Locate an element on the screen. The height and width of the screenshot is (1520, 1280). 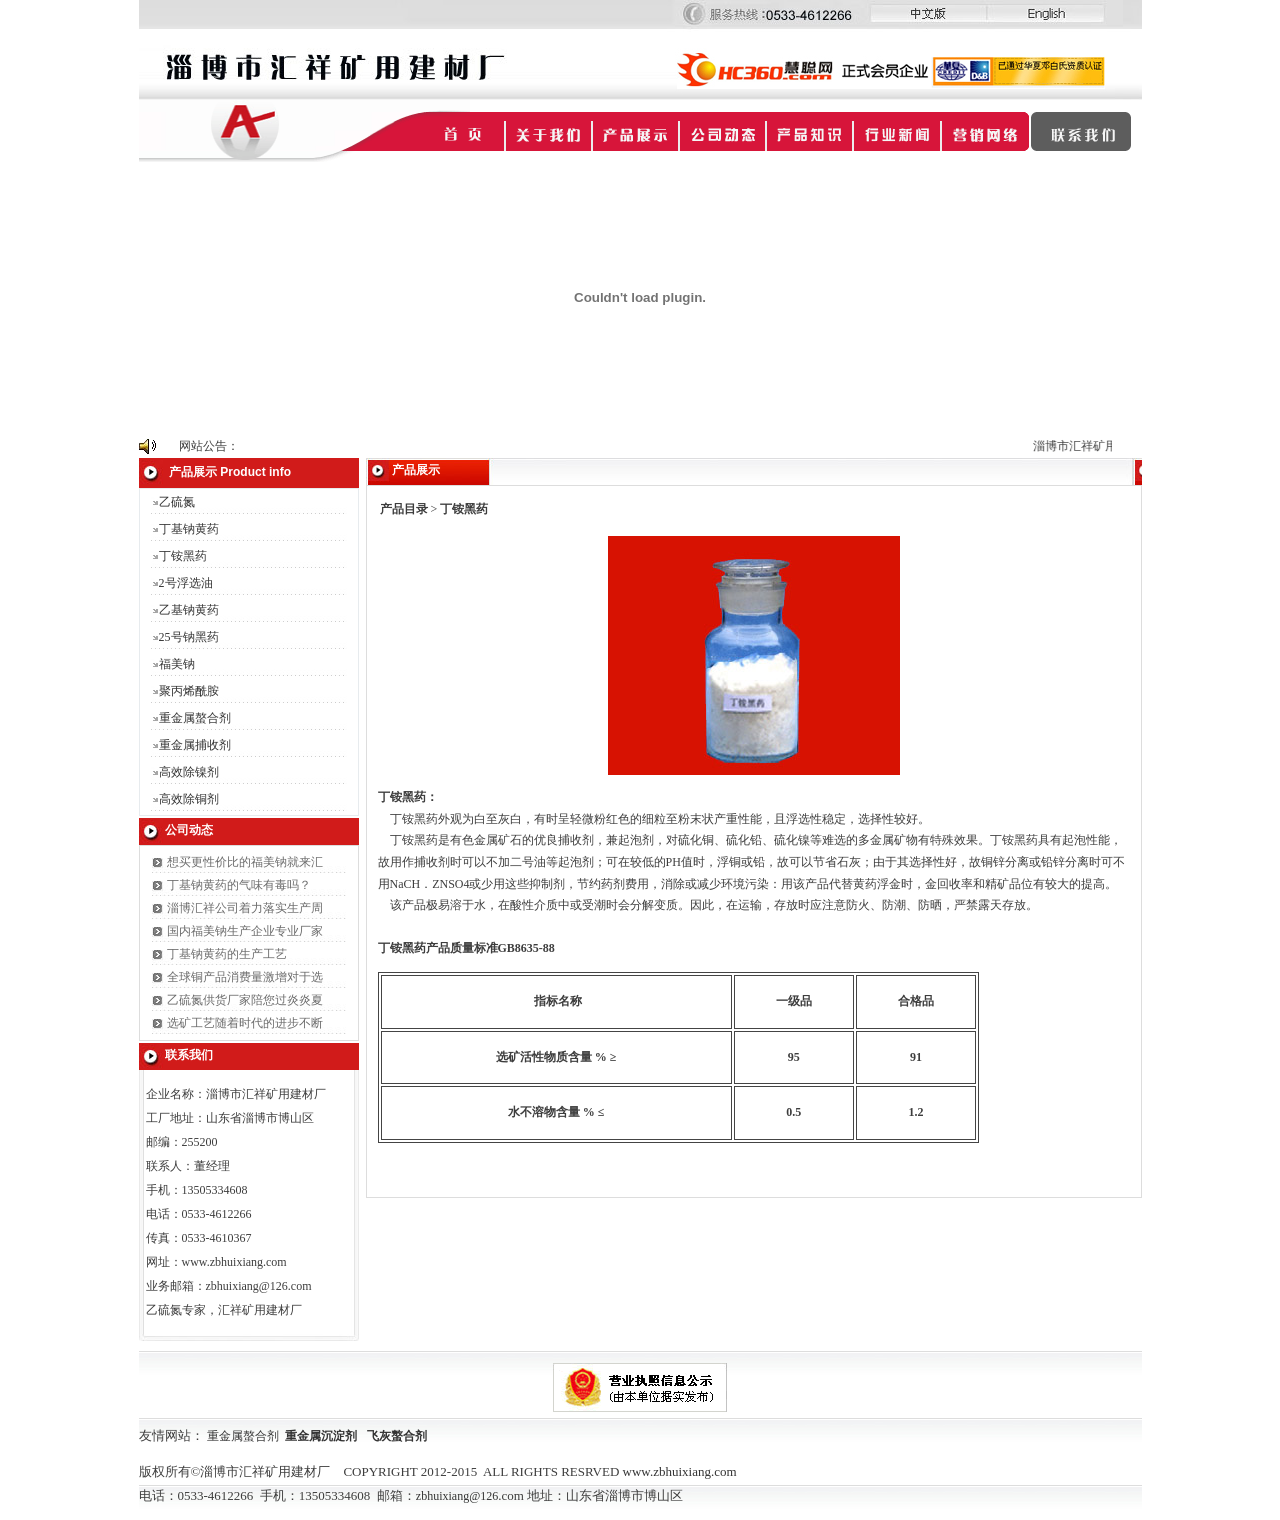
丁铵黑药 is located at coordinates (183, 556).